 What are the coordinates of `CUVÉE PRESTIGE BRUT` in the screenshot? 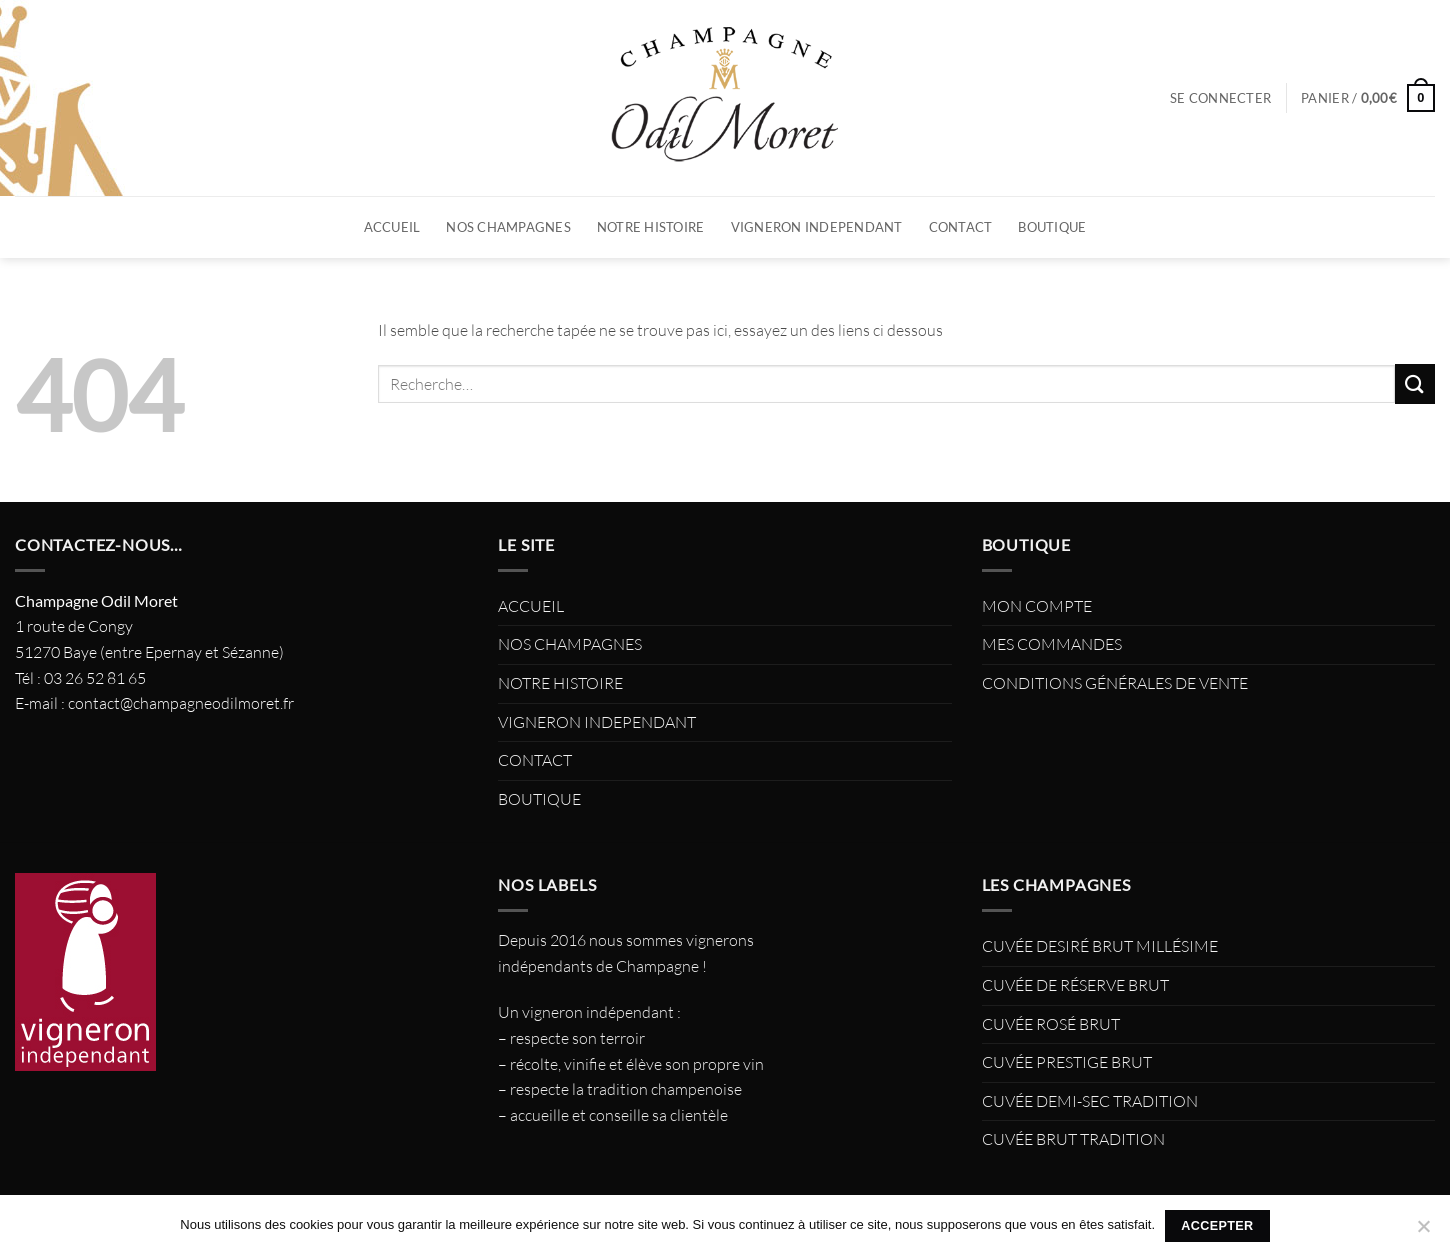 It's located at (1067, 1062).